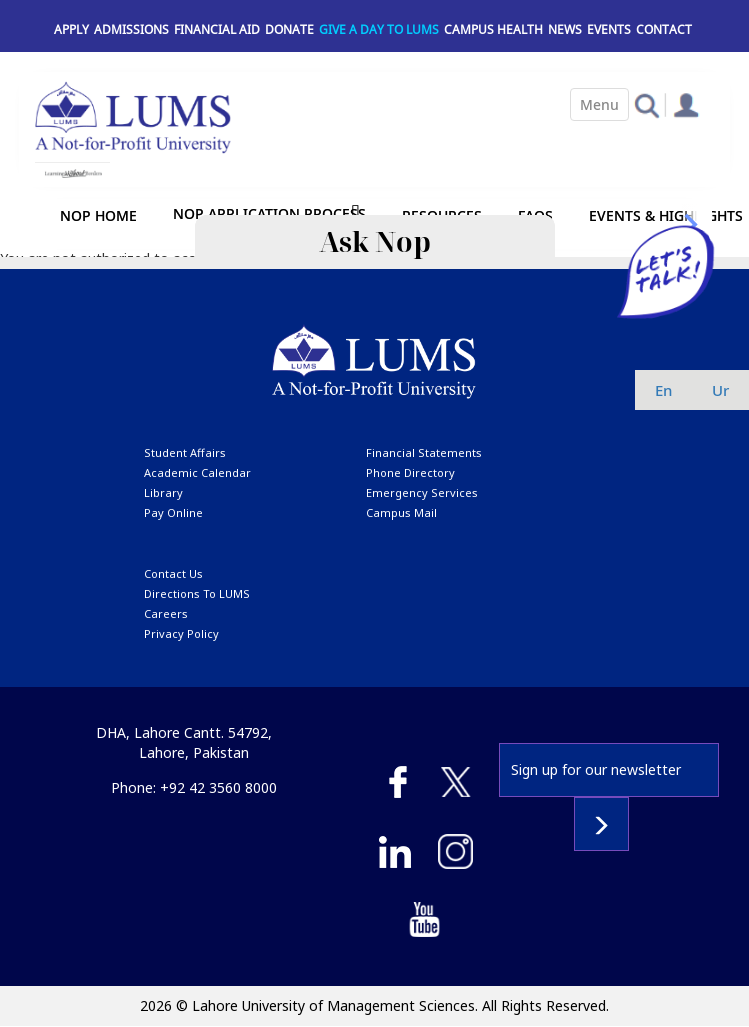  What do you see at coordinates (71, 29) in the screenshot?
I see `Apply` at bounding box center [71, 29].